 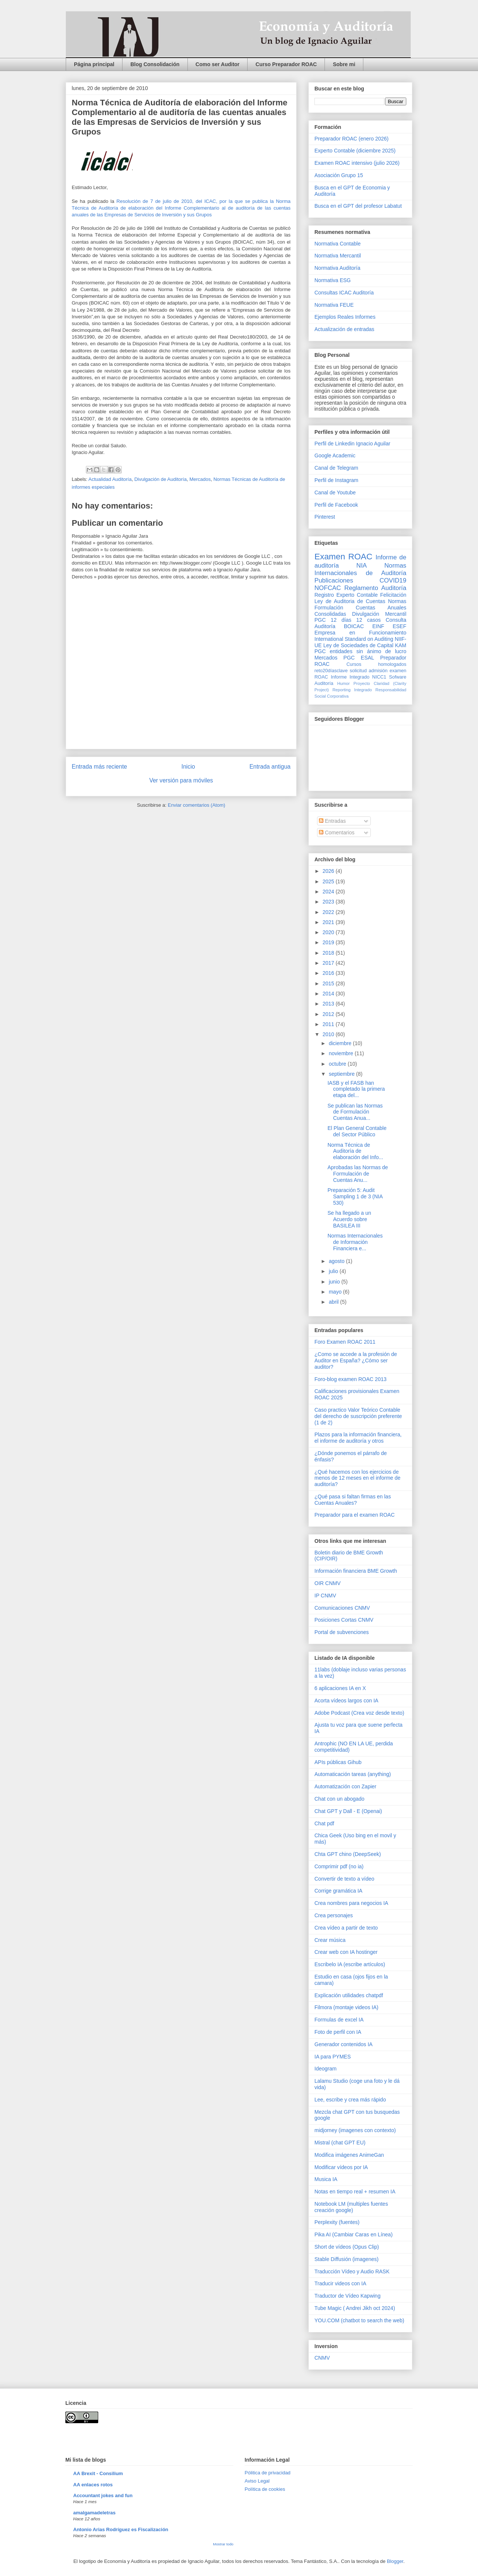 What do you see at coordinates (375, 588) in the screenshot?
I see `Reglamento Auditoría` at bounding box center [375, 588].